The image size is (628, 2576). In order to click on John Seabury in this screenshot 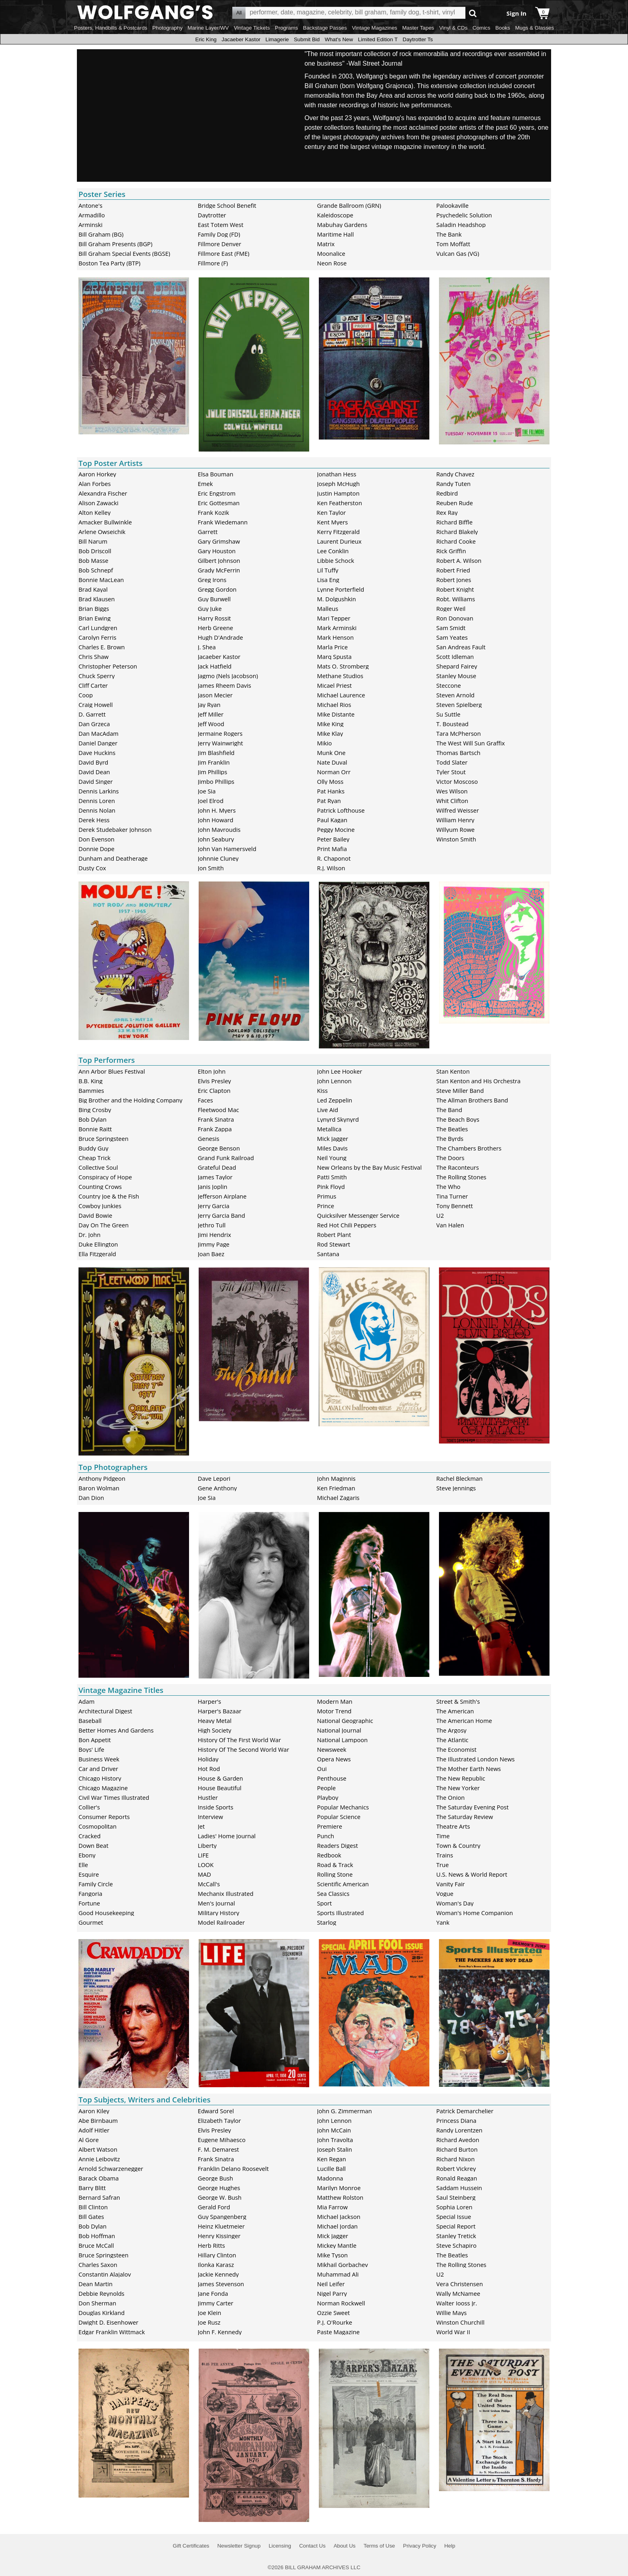, I will do `click(216, 839)`.